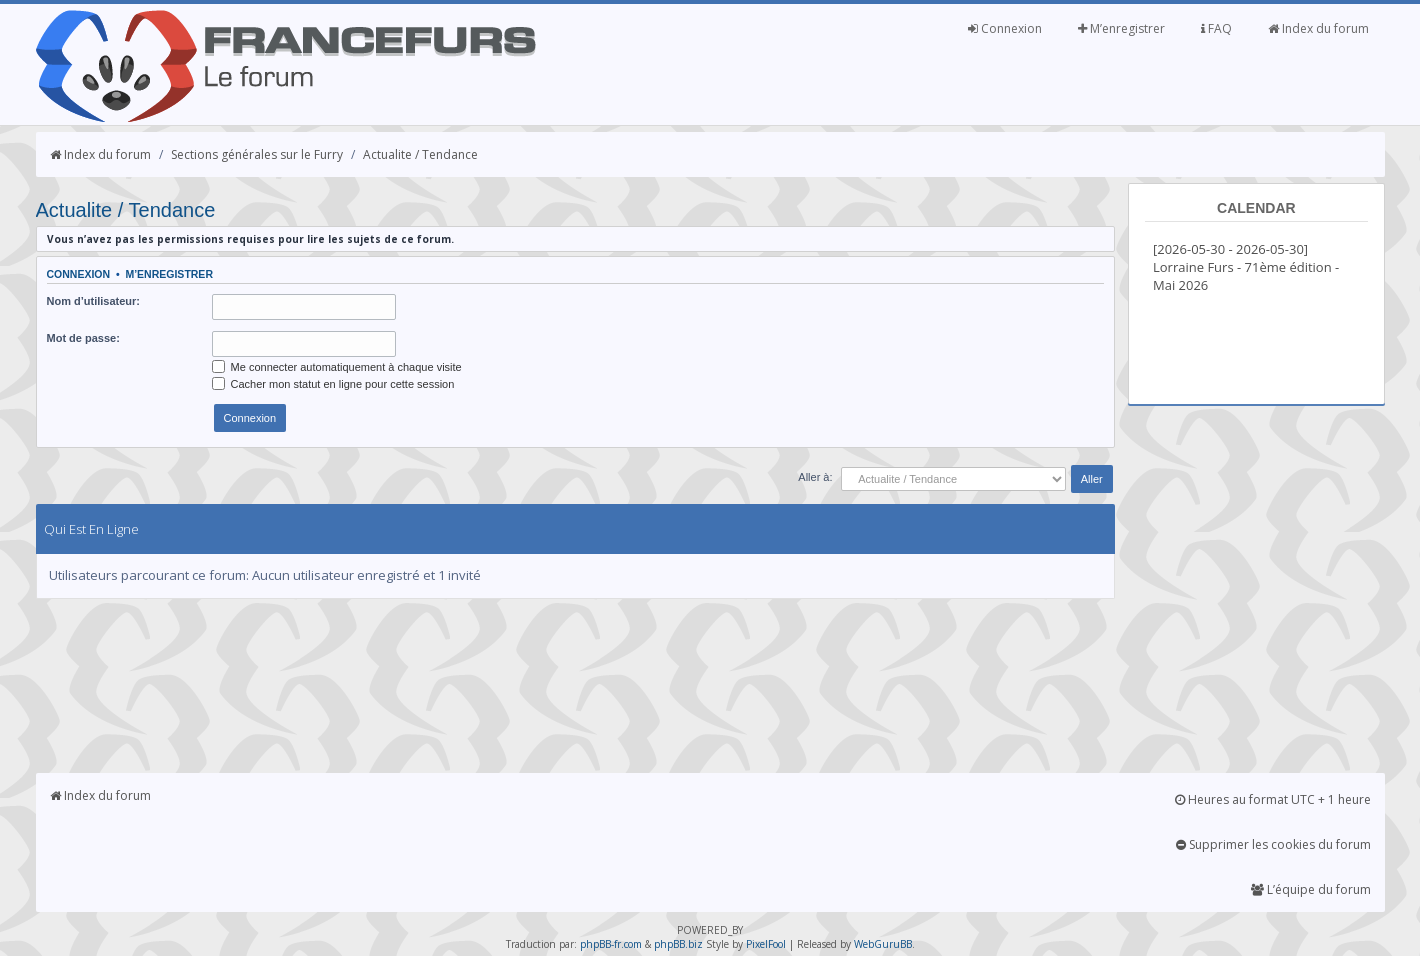  What do you see at coordinates (1216, 28) in the screenshot?
I see `FAQ` at bounding box center [1216, 28].